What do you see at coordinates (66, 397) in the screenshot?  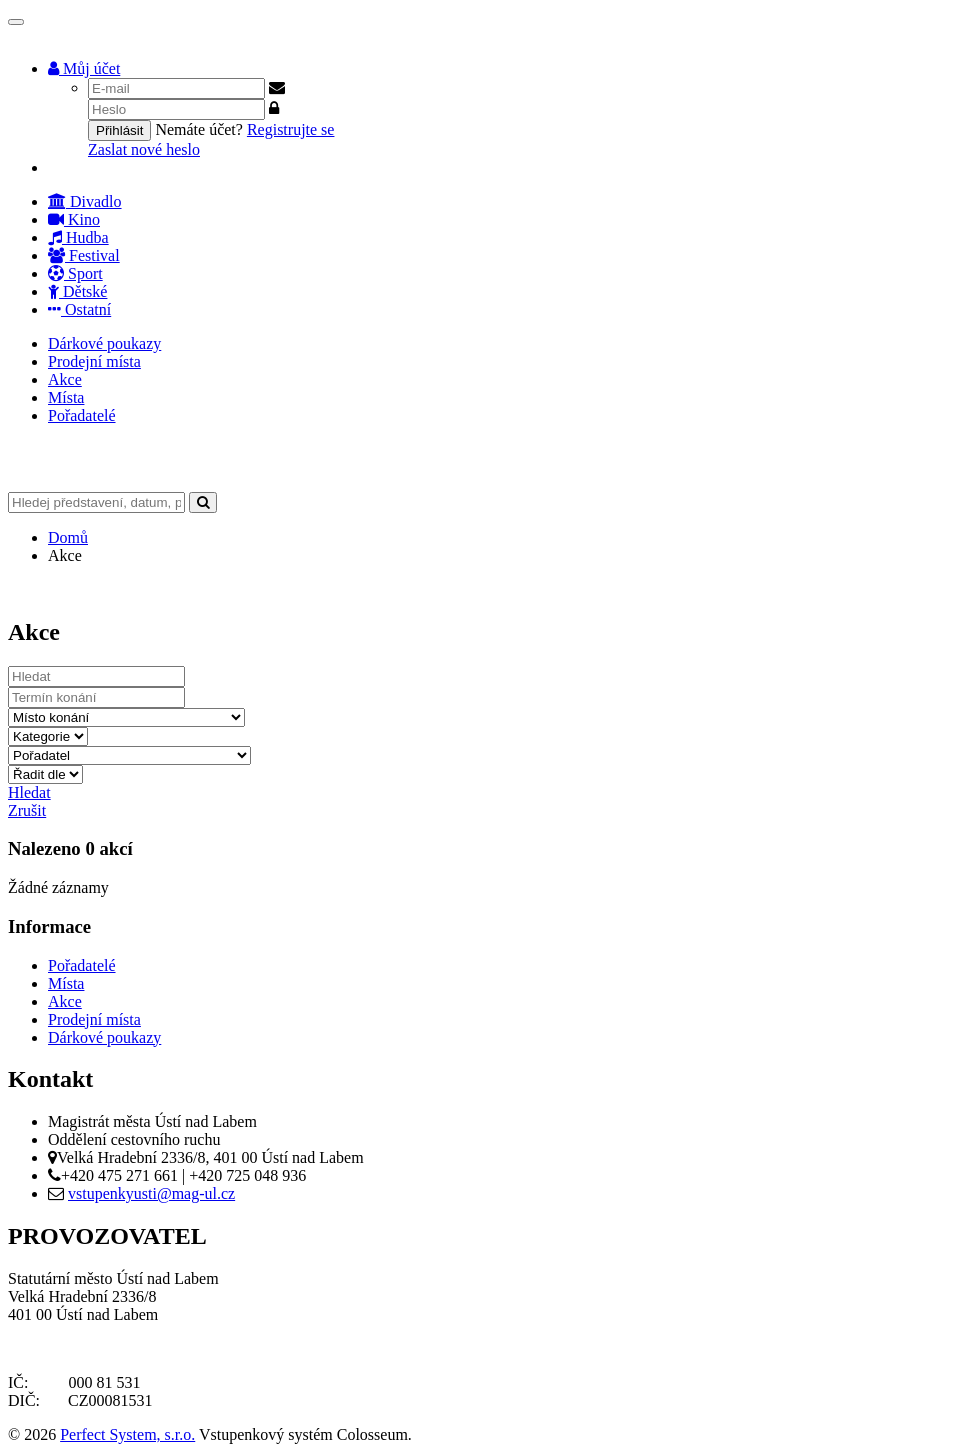 I see `Místa` at bounding box center [66, 397].